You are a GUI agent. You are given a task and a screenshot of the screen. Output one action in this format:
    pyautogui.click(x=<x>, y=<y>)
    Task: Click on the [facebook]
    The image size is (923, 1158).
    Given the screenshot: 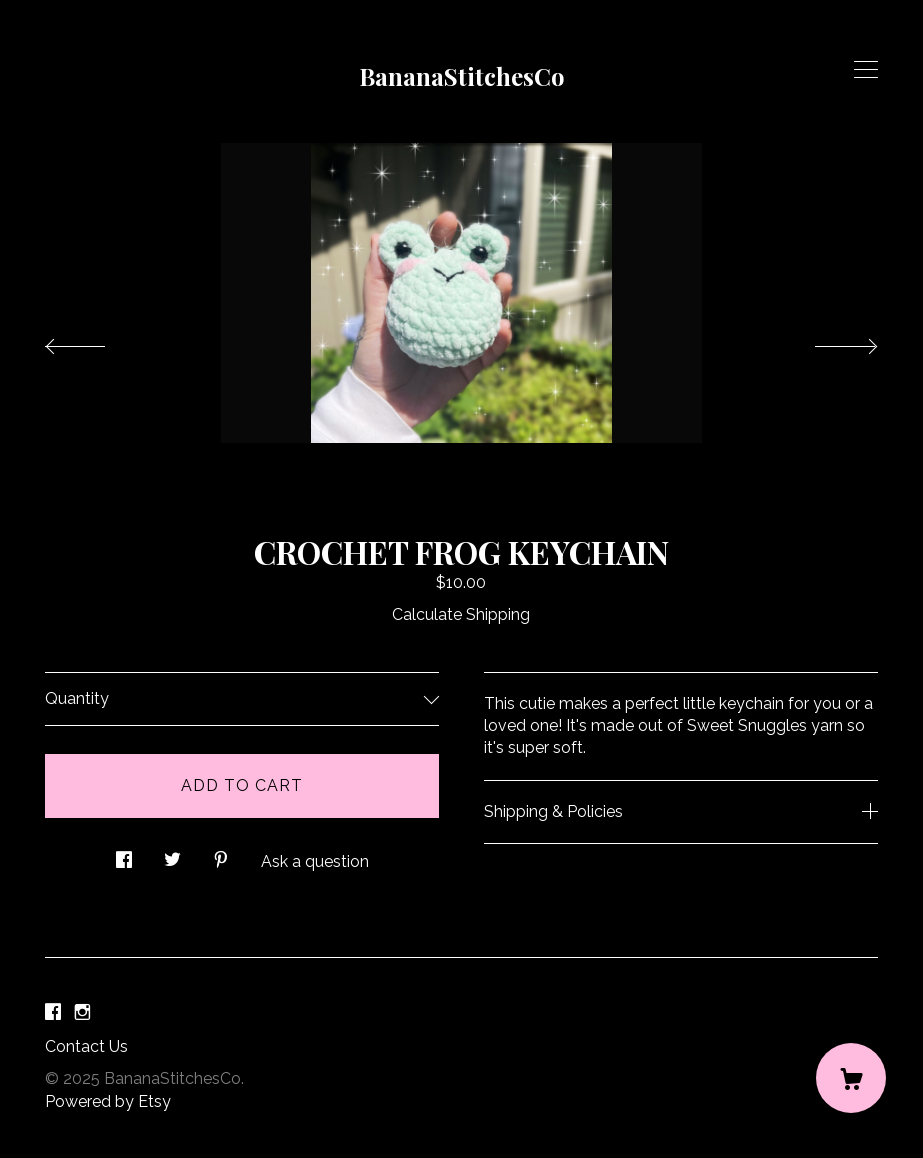 What is the action you would take?
    pyautogui.click(x=53, y=1013)
    